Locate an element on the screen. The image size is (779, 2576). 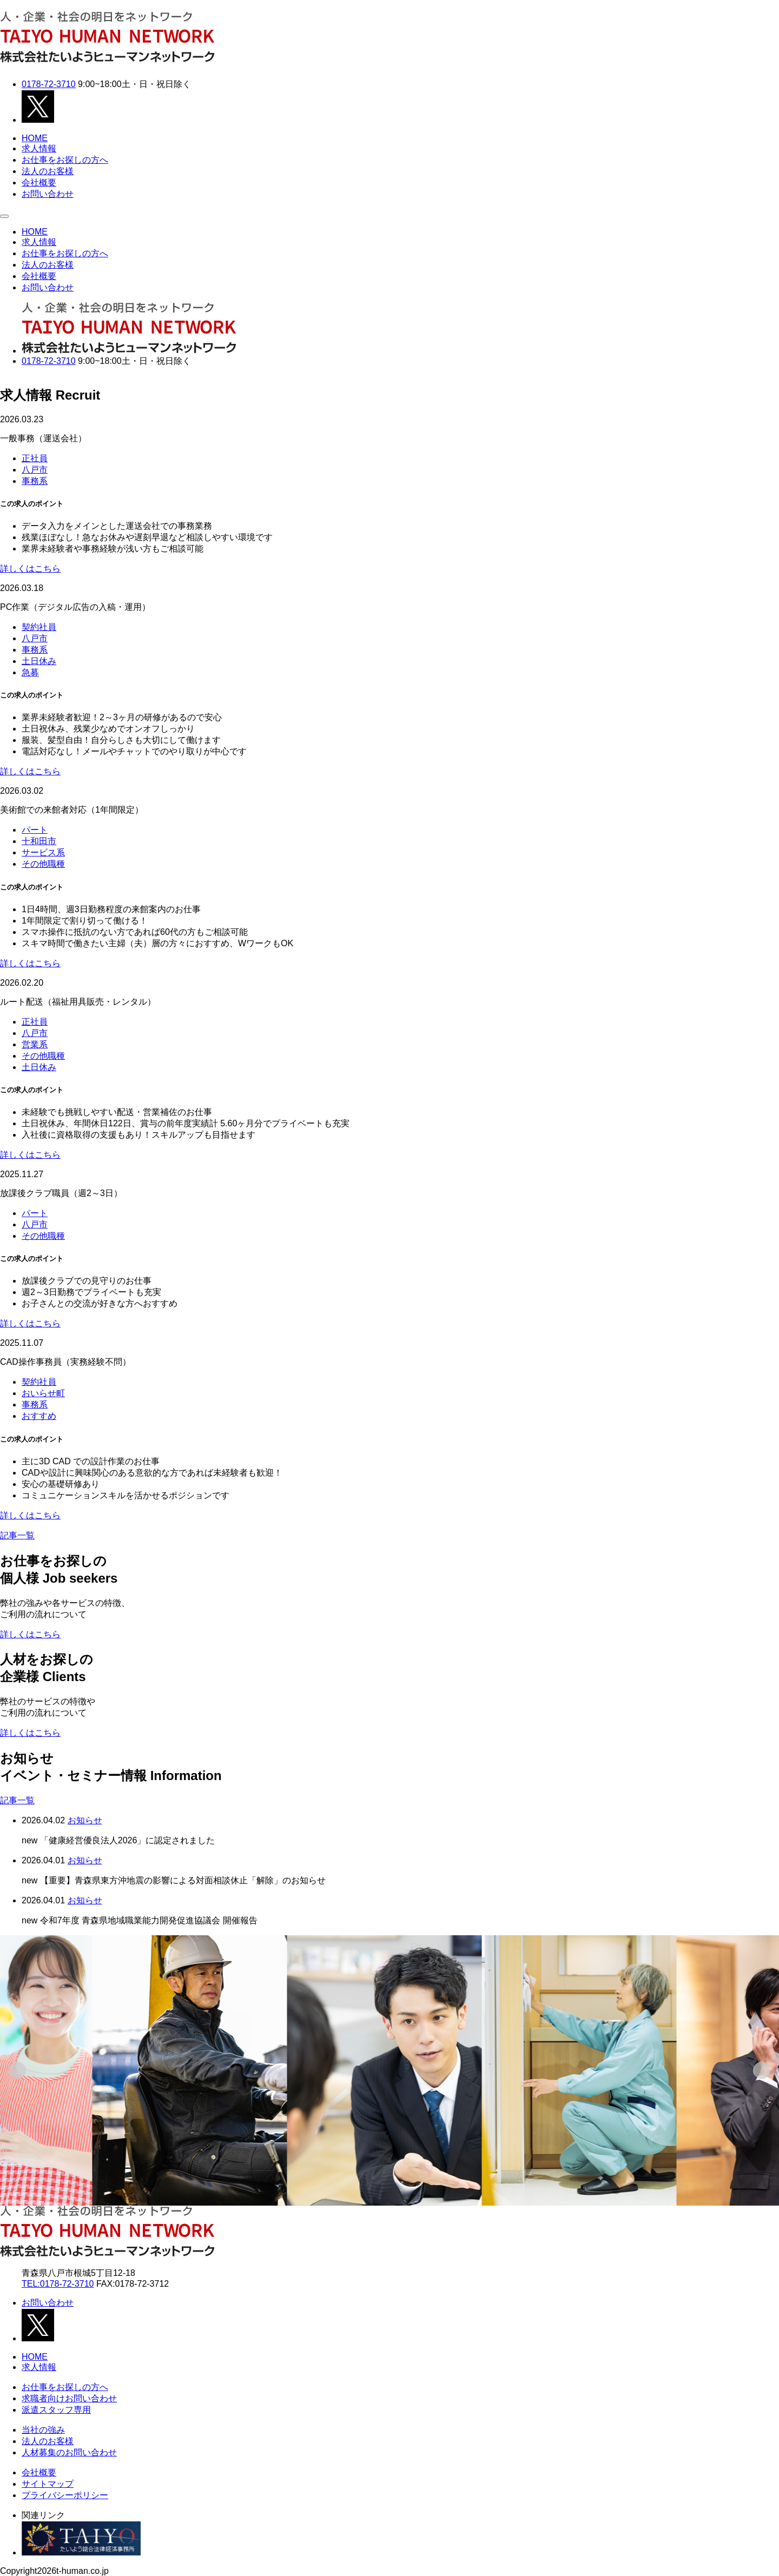
求職者向けお問い合わせ is located at coordinates (69, 2398).